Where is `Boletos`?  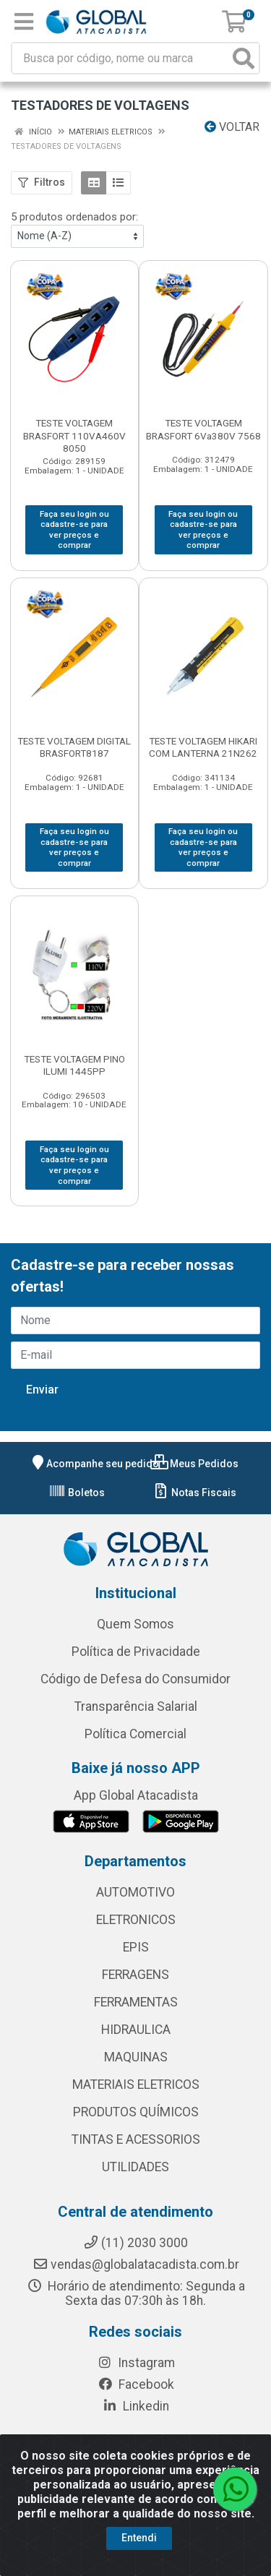 Boletos is located at coordinates (76, 1492).